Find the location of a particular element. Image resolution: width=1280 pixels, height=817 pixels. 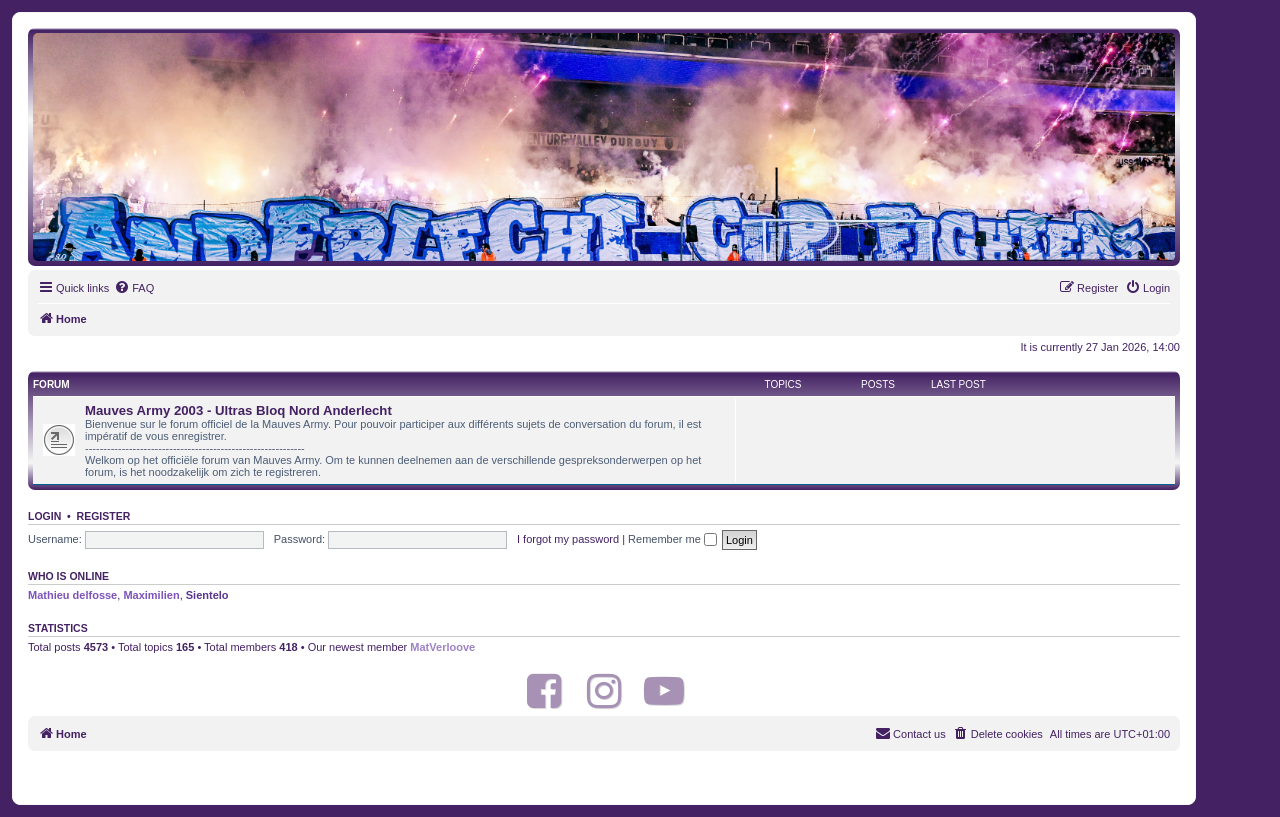

Login is located at coordinates (44, 516).